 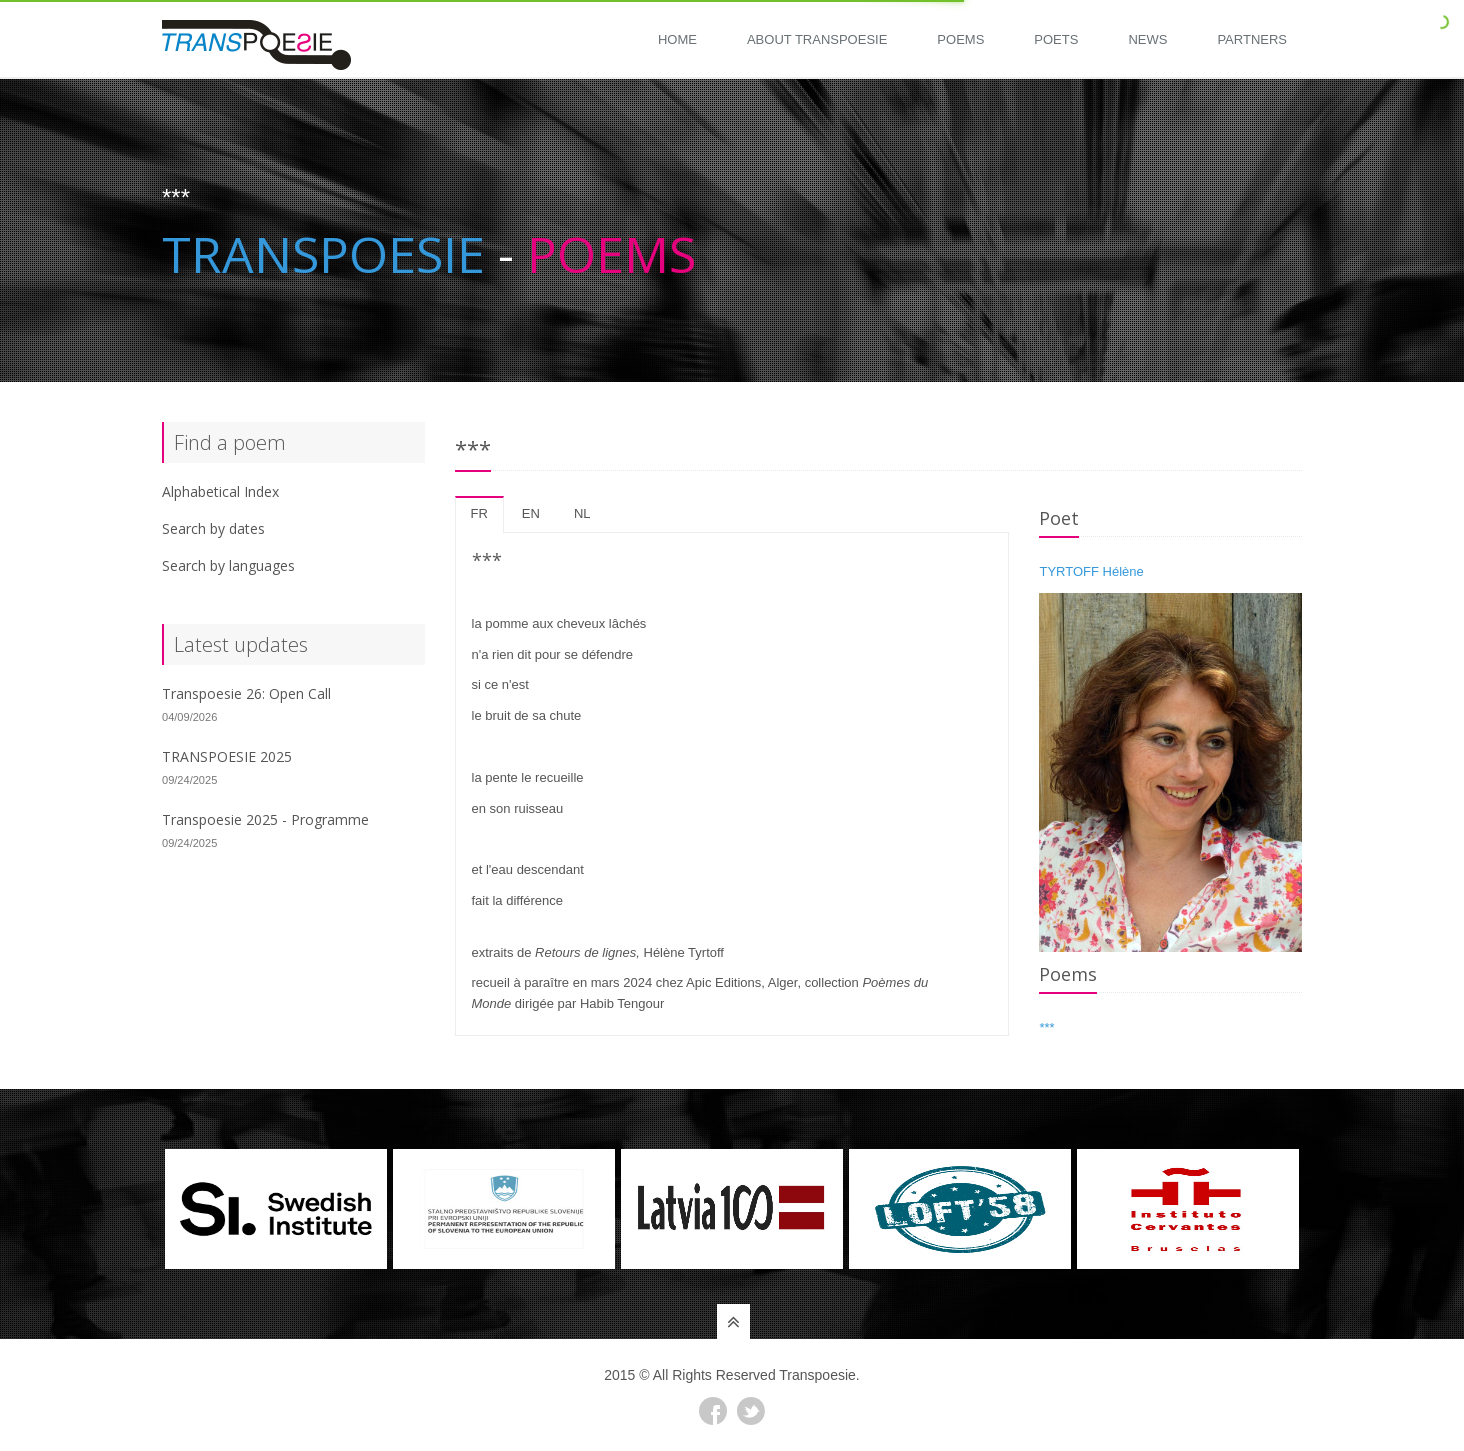 I want to click on Search by dates, so click(x=213, y=528).